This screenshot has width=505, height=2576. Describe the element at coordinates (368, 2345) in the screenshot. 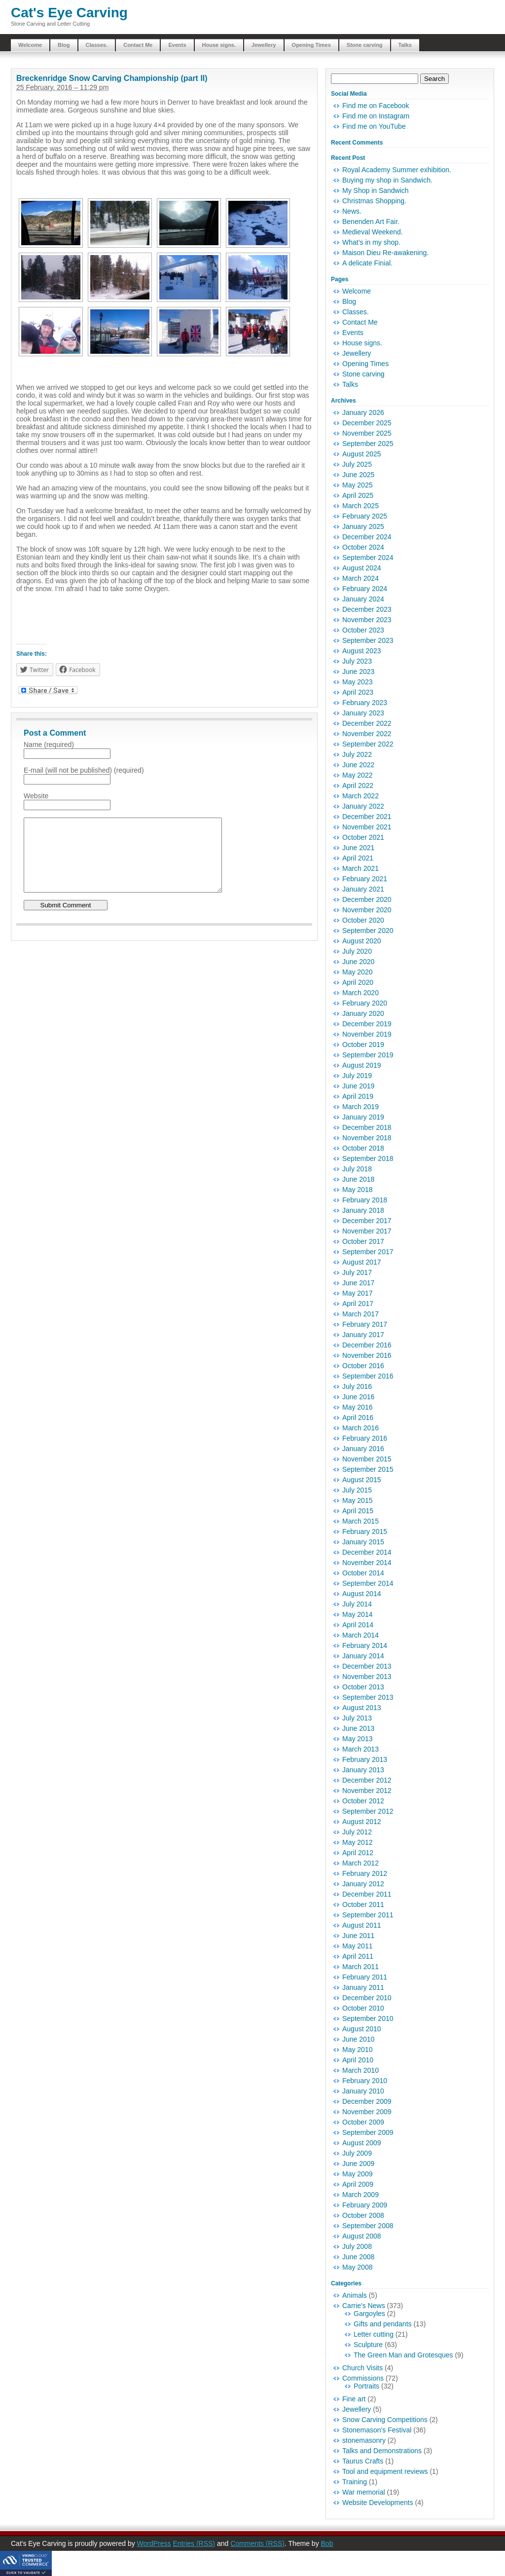

I see `Sculpture` at that location.